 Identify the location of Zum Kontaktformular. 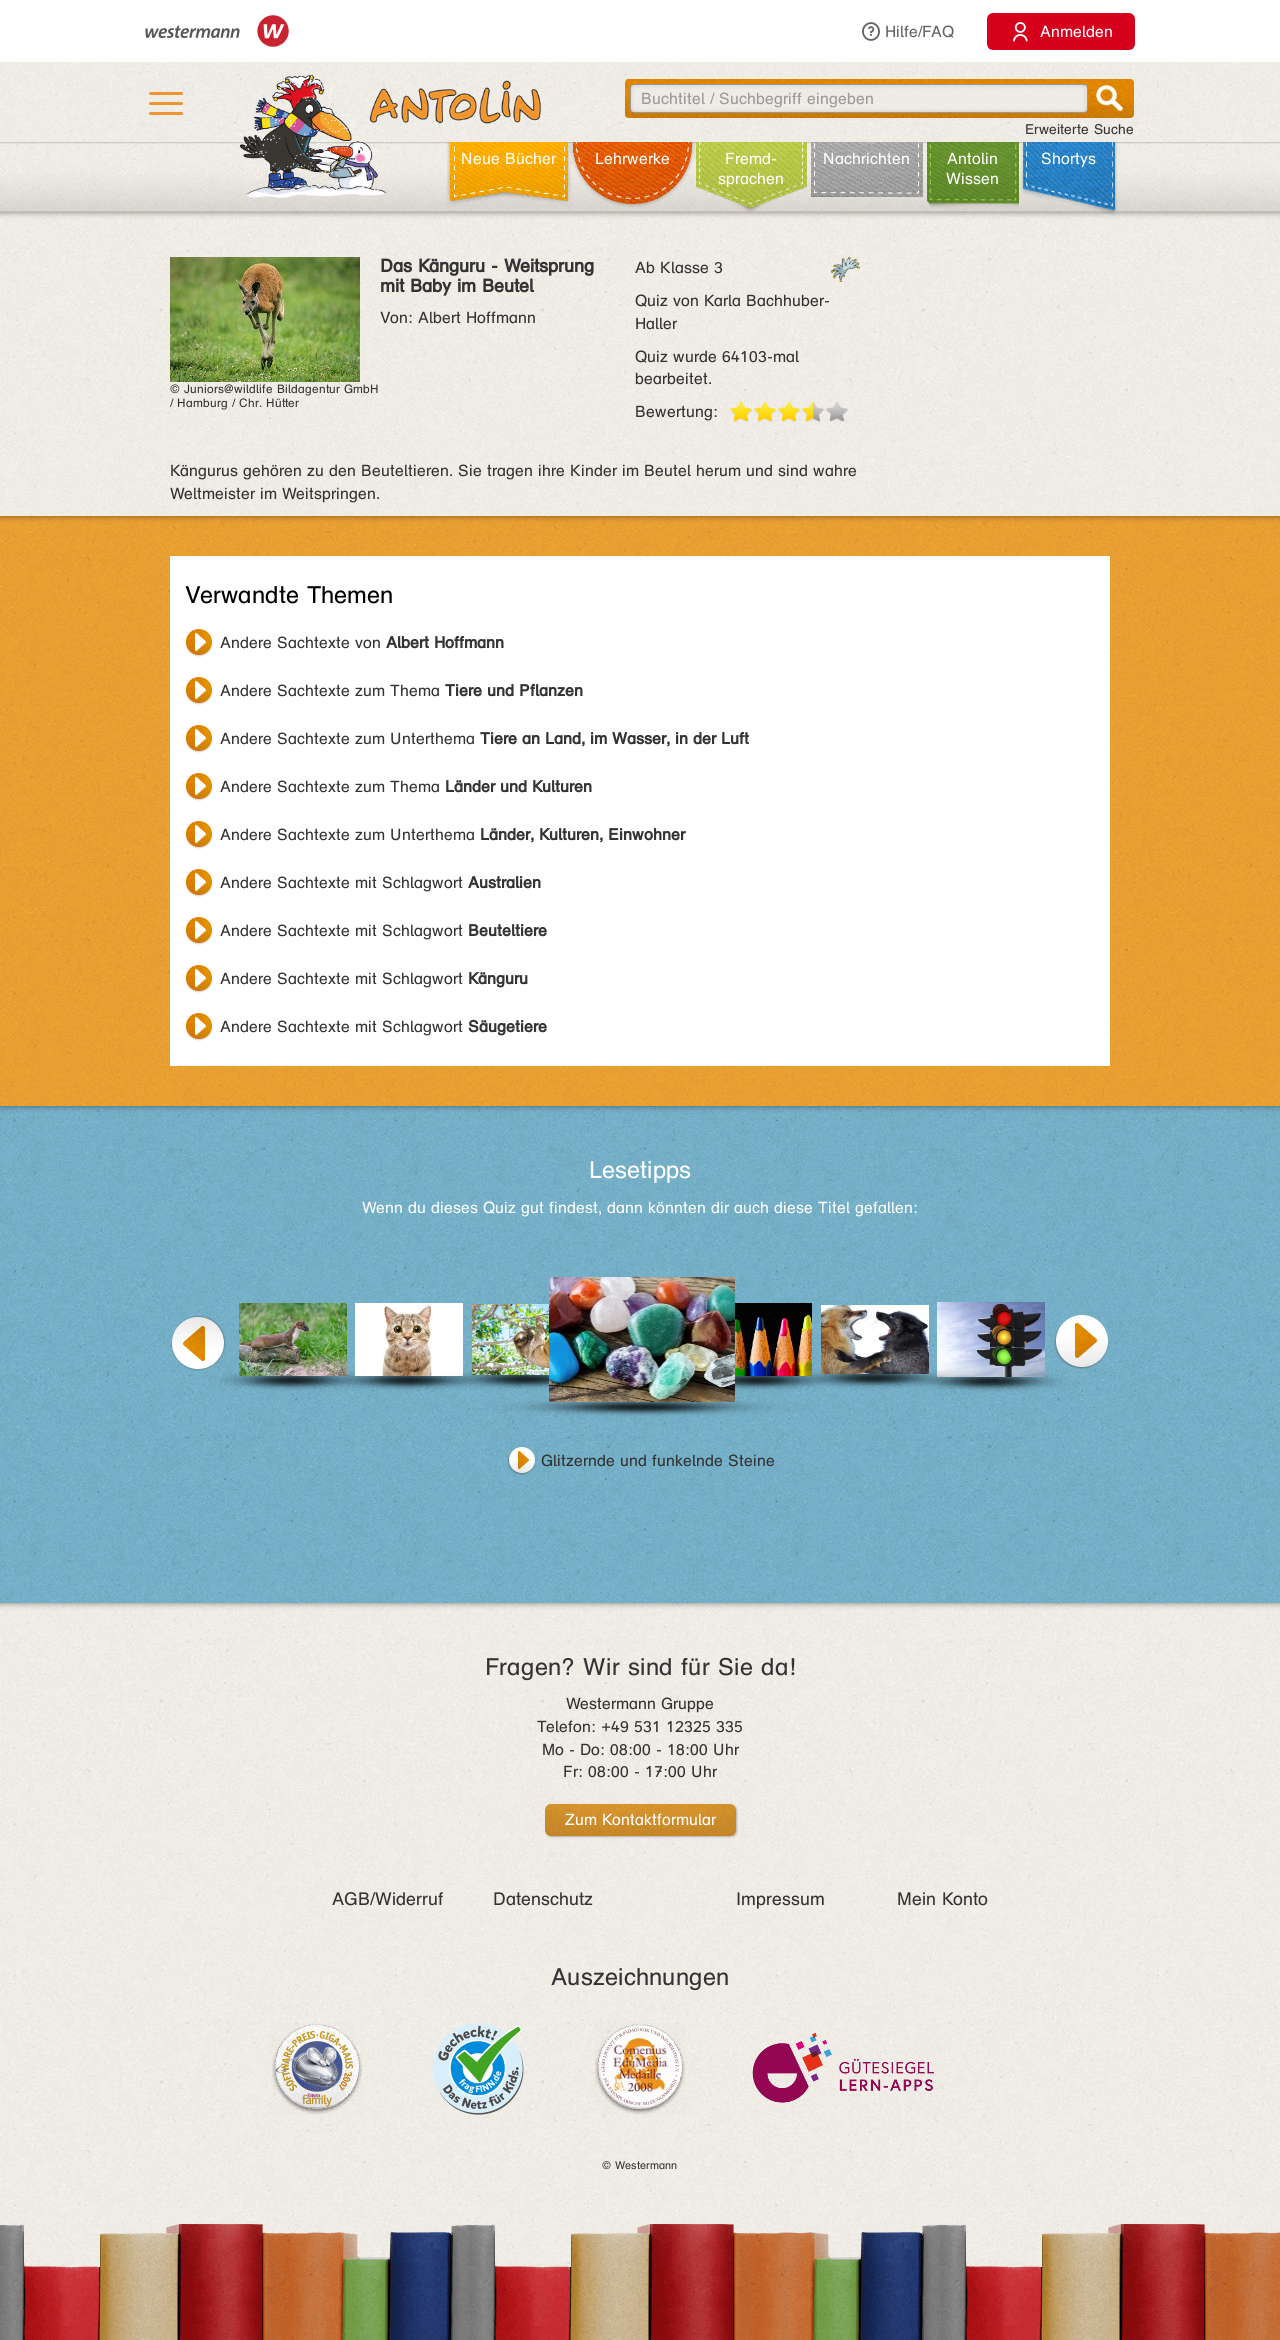
(640, 1819).